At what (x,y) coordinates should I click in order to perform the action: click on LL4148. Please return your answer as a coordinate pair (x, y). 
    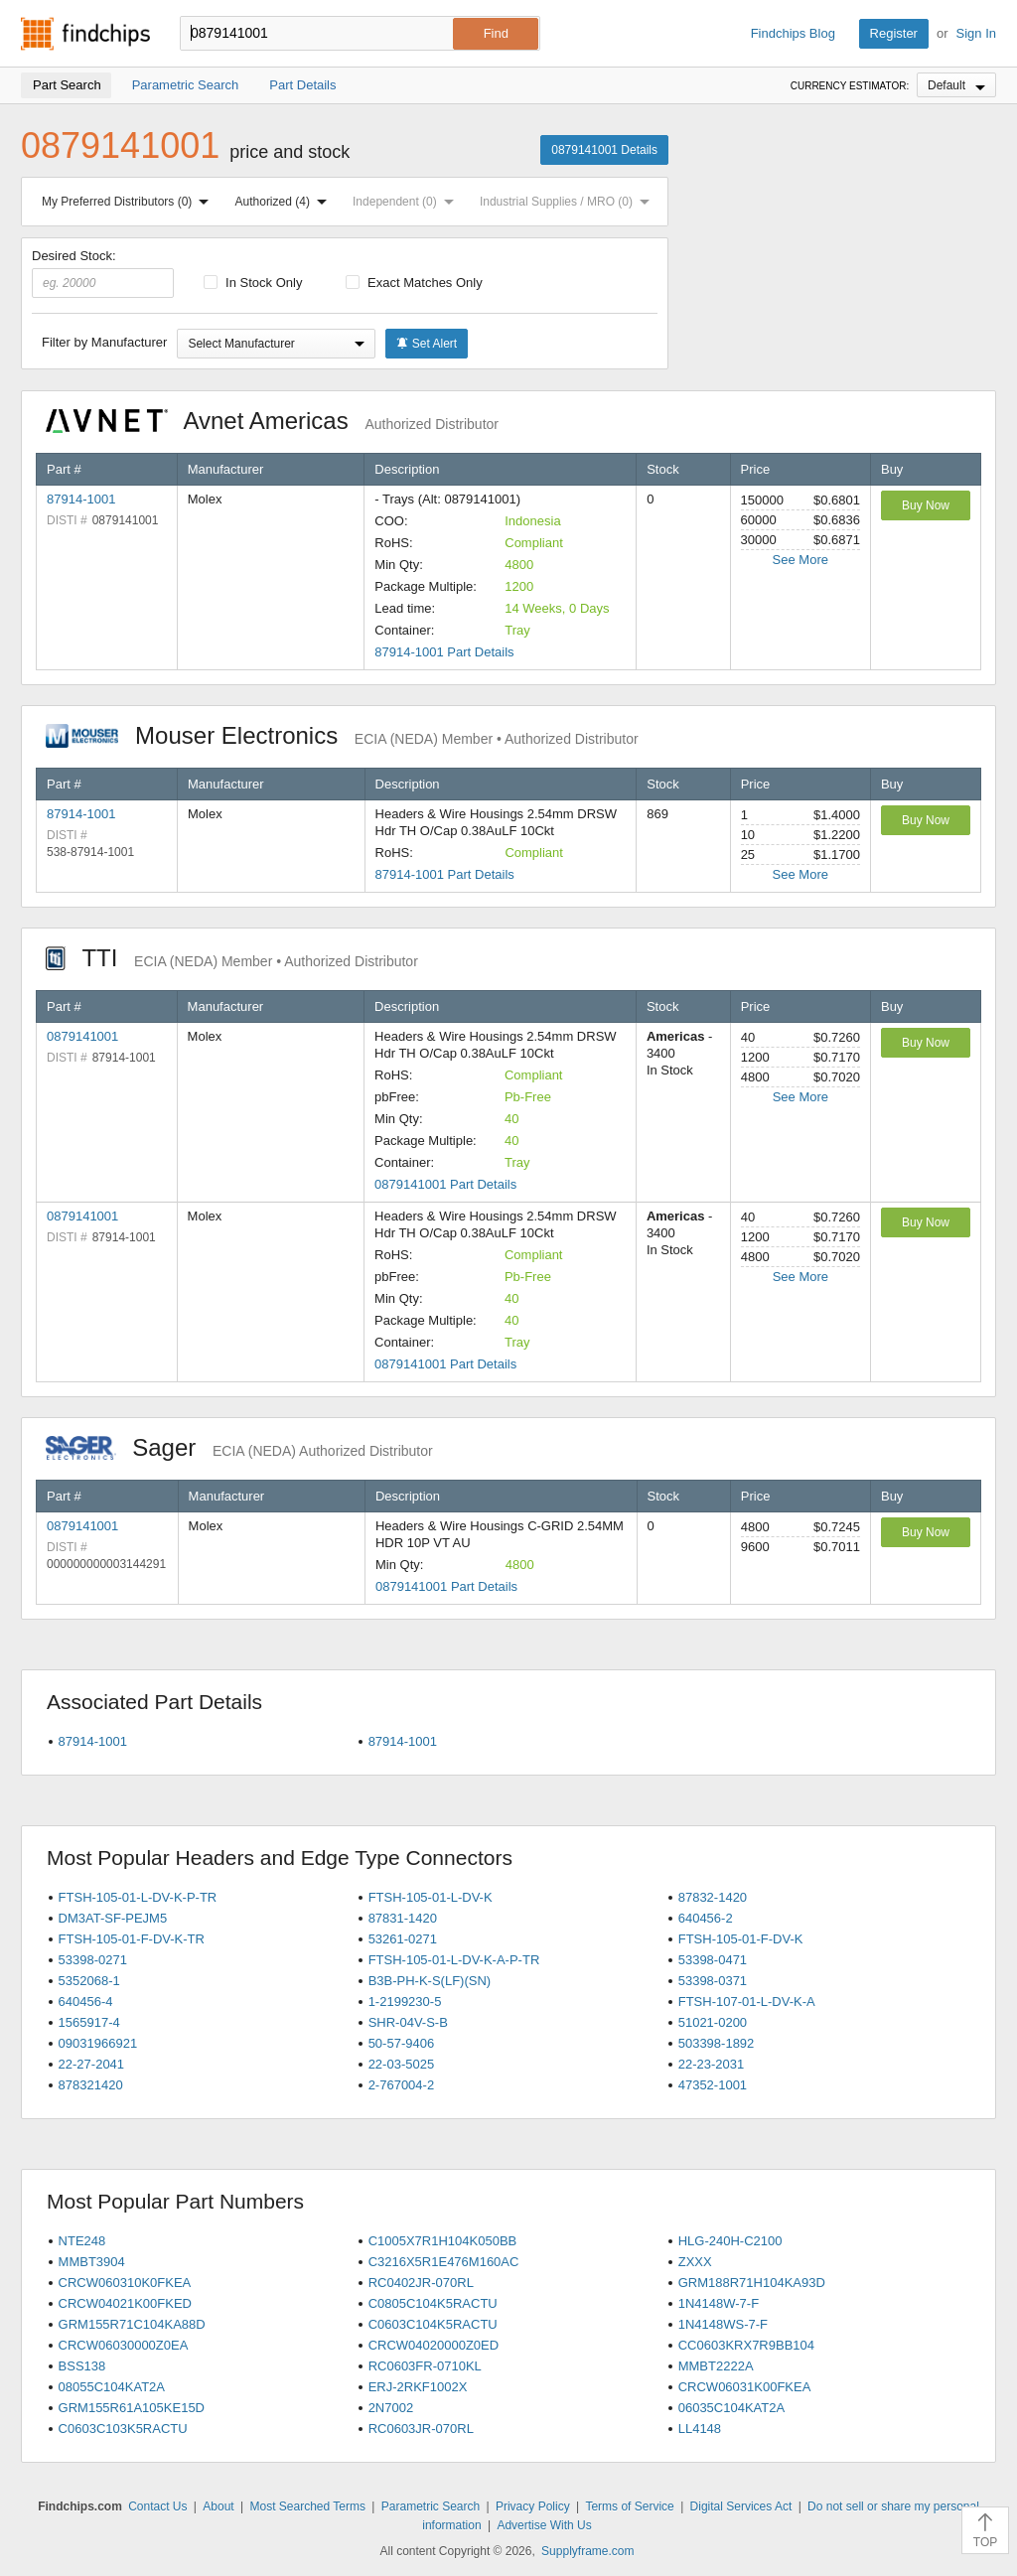
    Looking at the image, I should click on (699, 2428).